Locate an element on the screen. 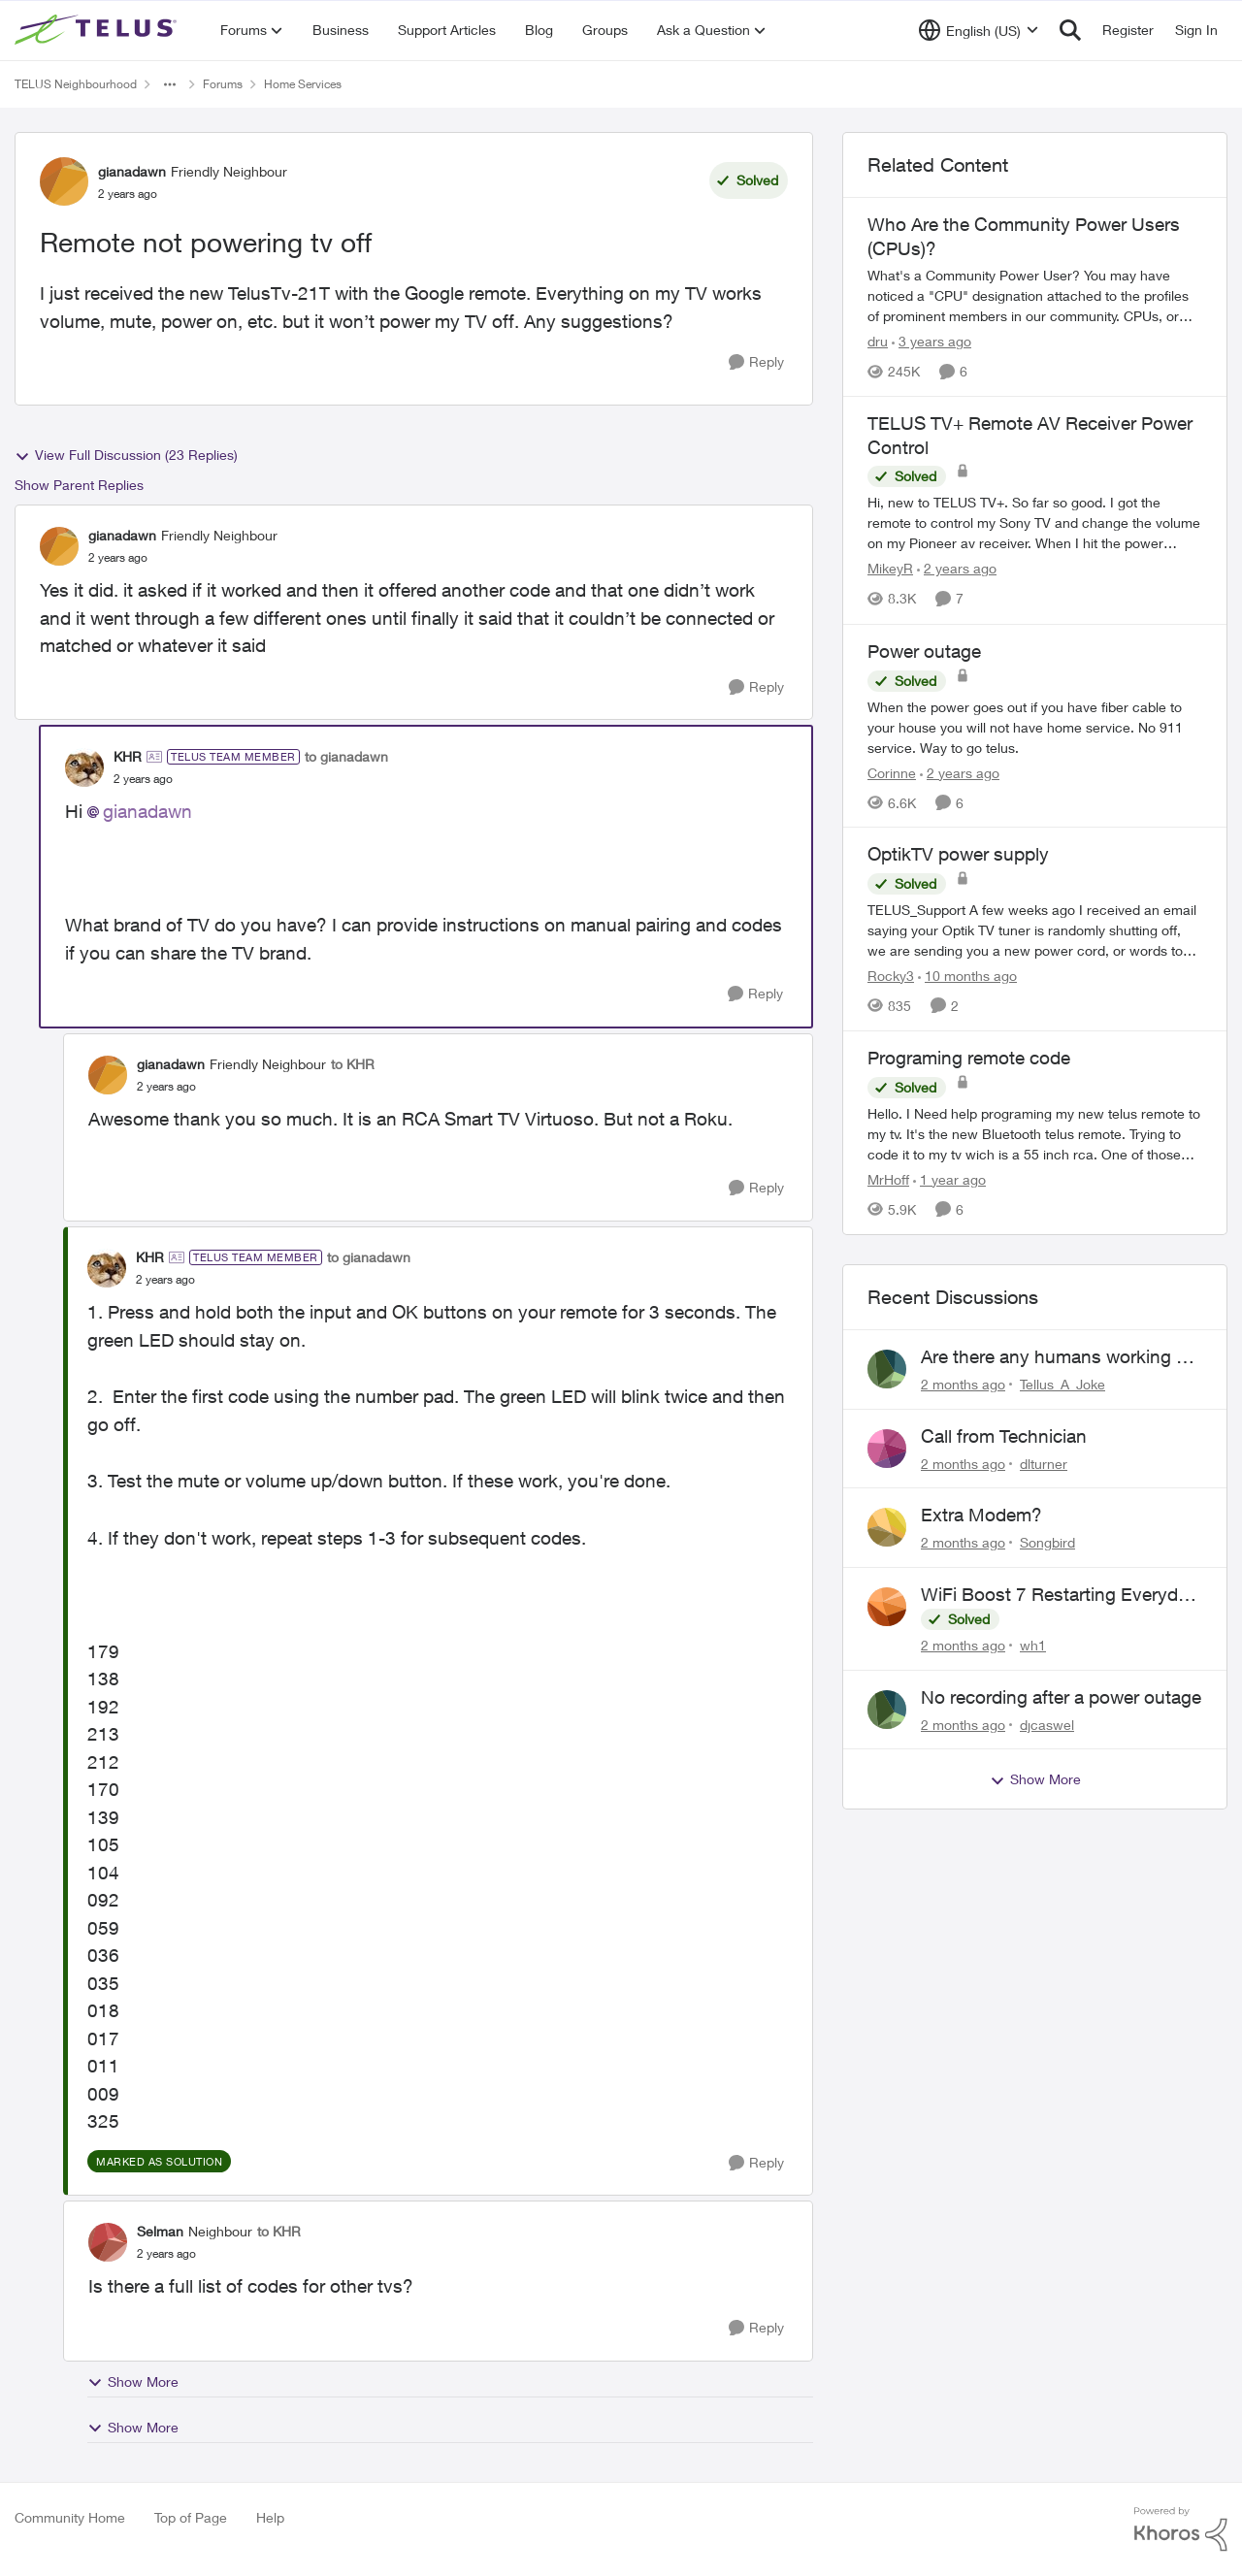  Help is located at coordinates (270, 2517).